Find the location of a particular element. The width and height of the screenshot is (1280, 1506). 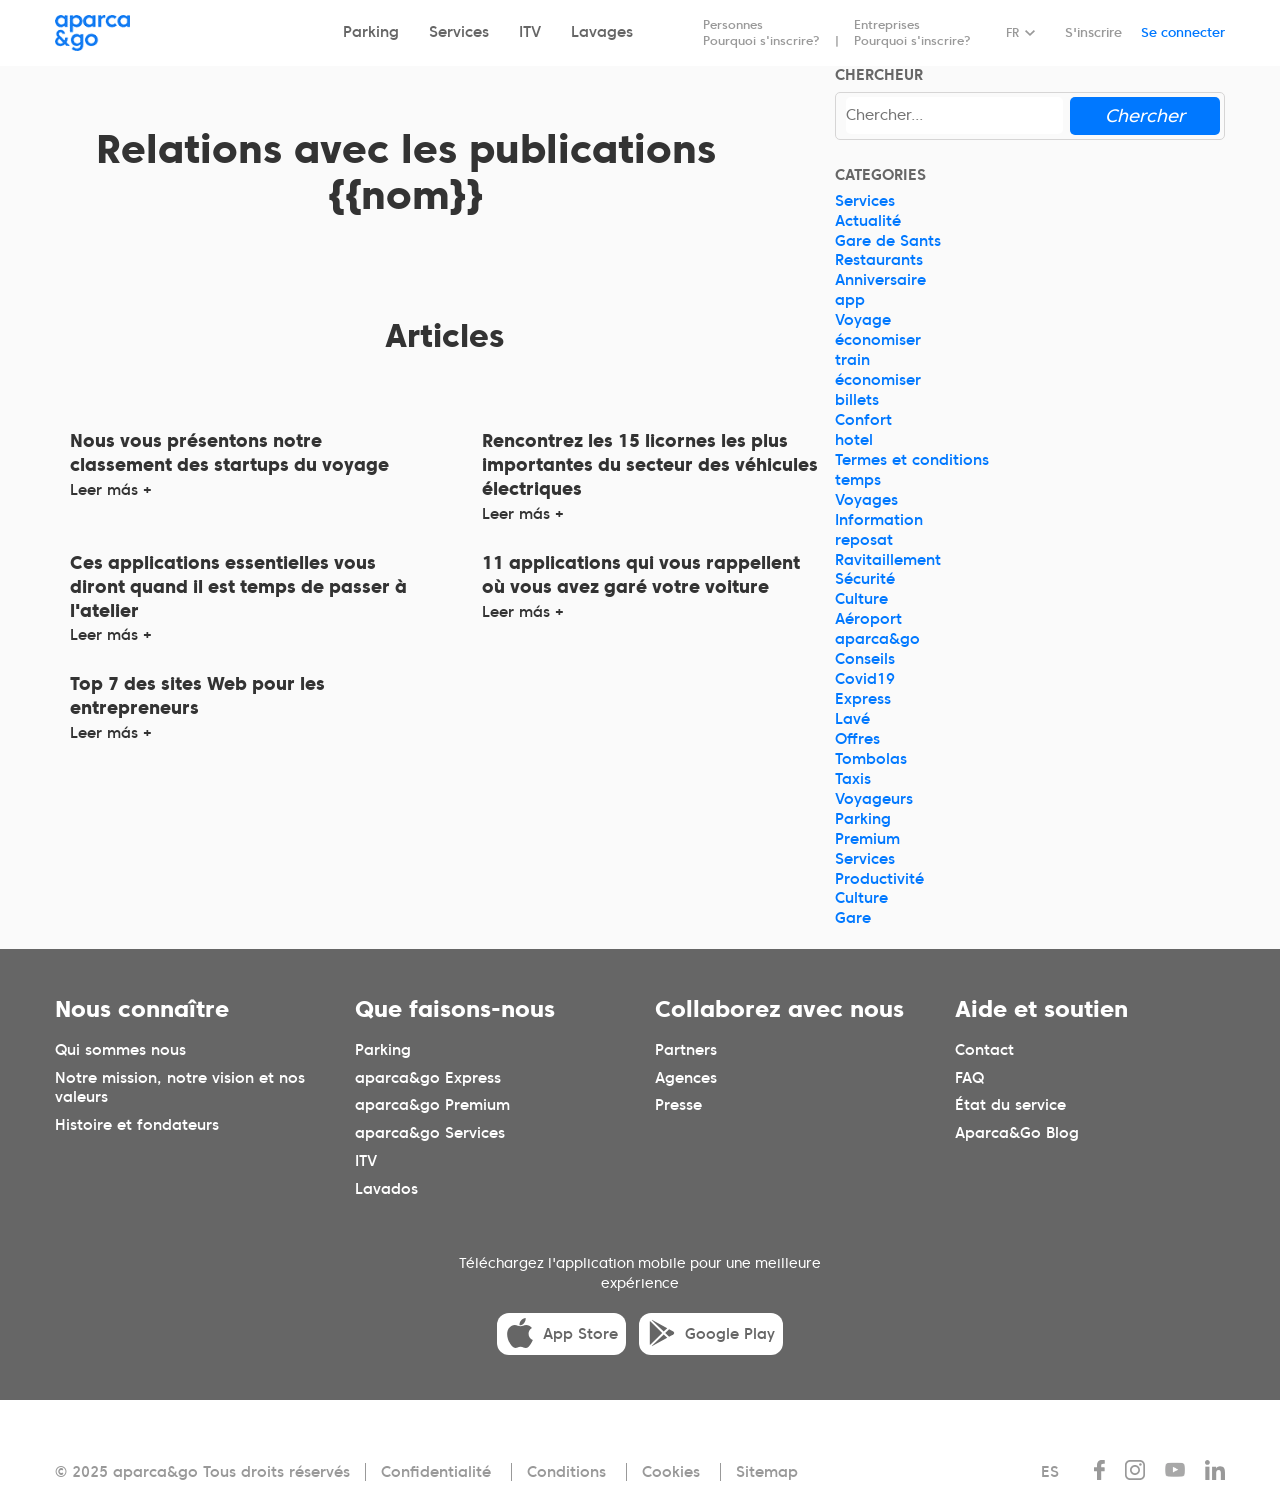

Qui sommes nous is located at coordinates (120, 1050).